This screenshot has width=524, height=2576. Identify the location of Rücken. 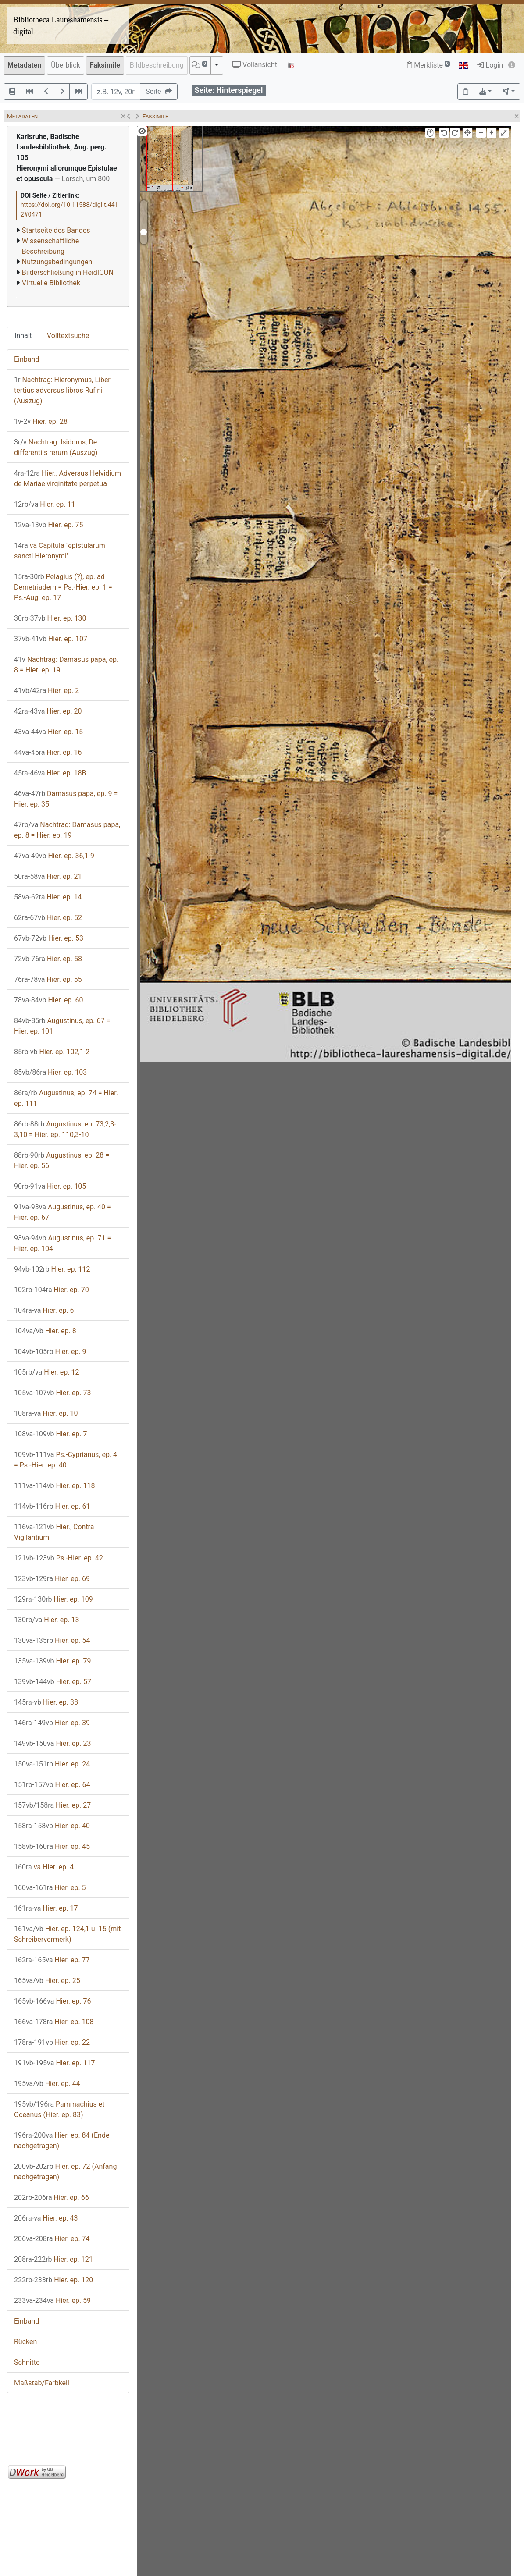
(25, 2342).